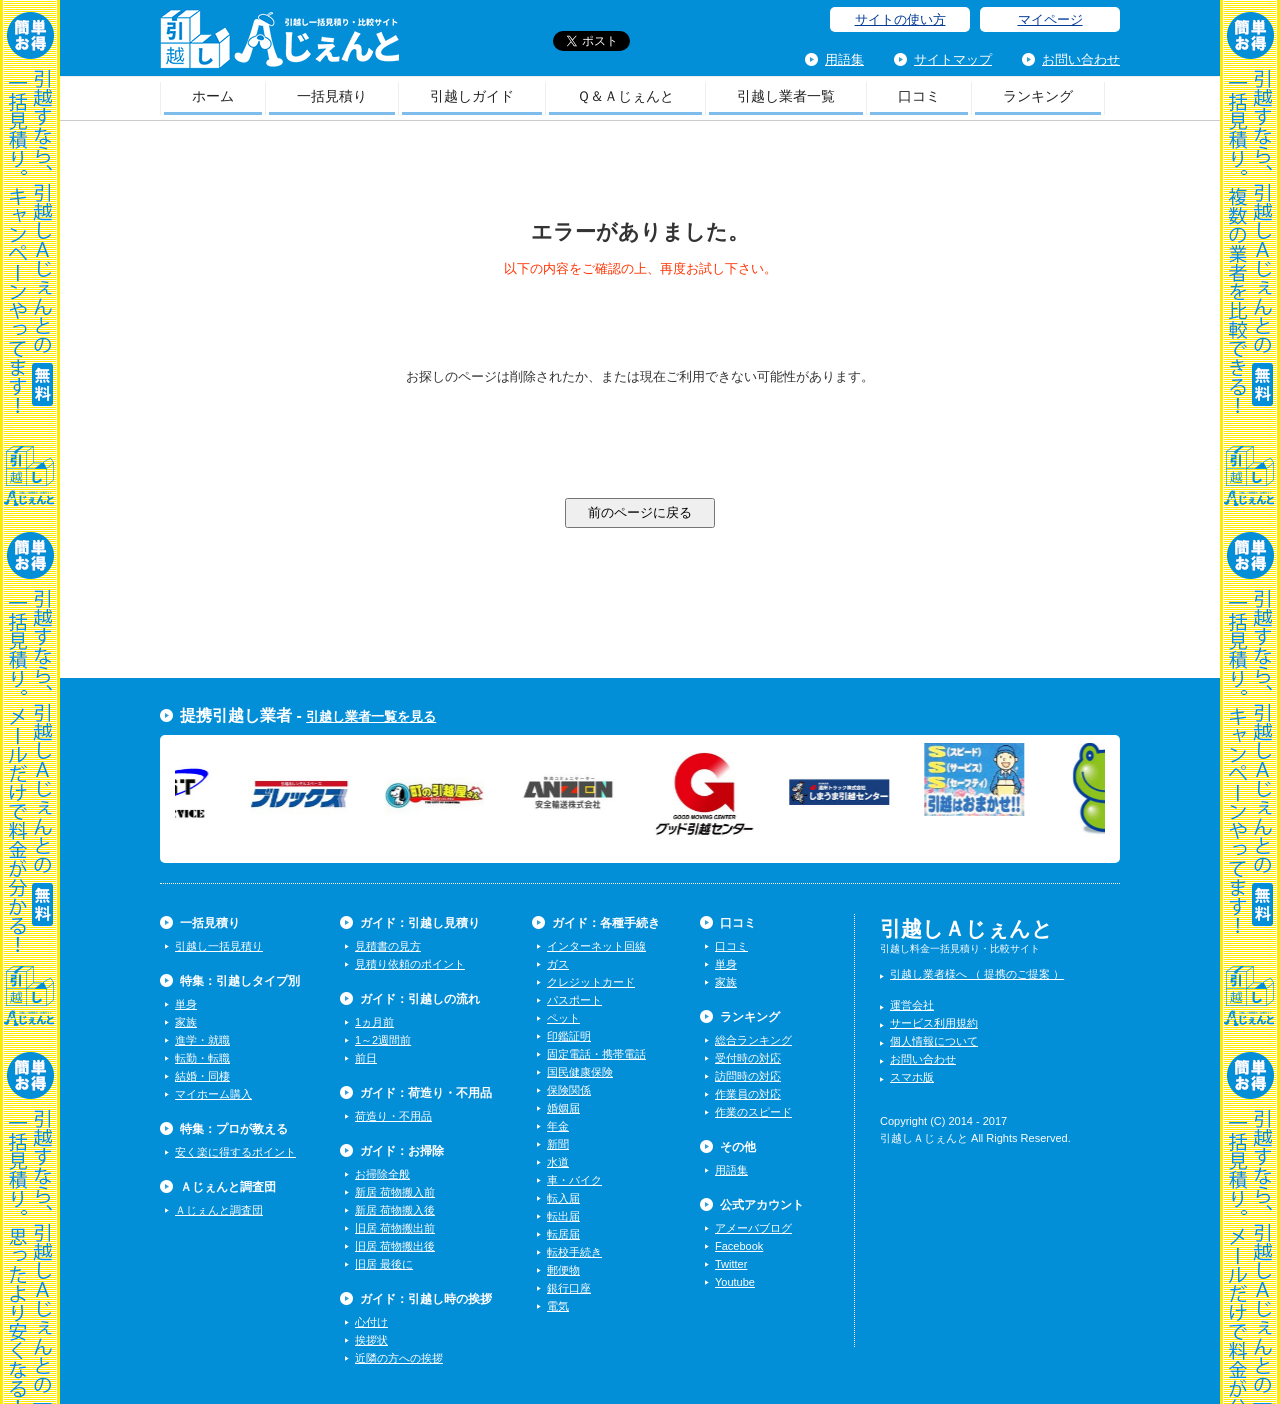 The image size is (1280, 1404). I want to click on 進学・就職, so click(202, 1040).